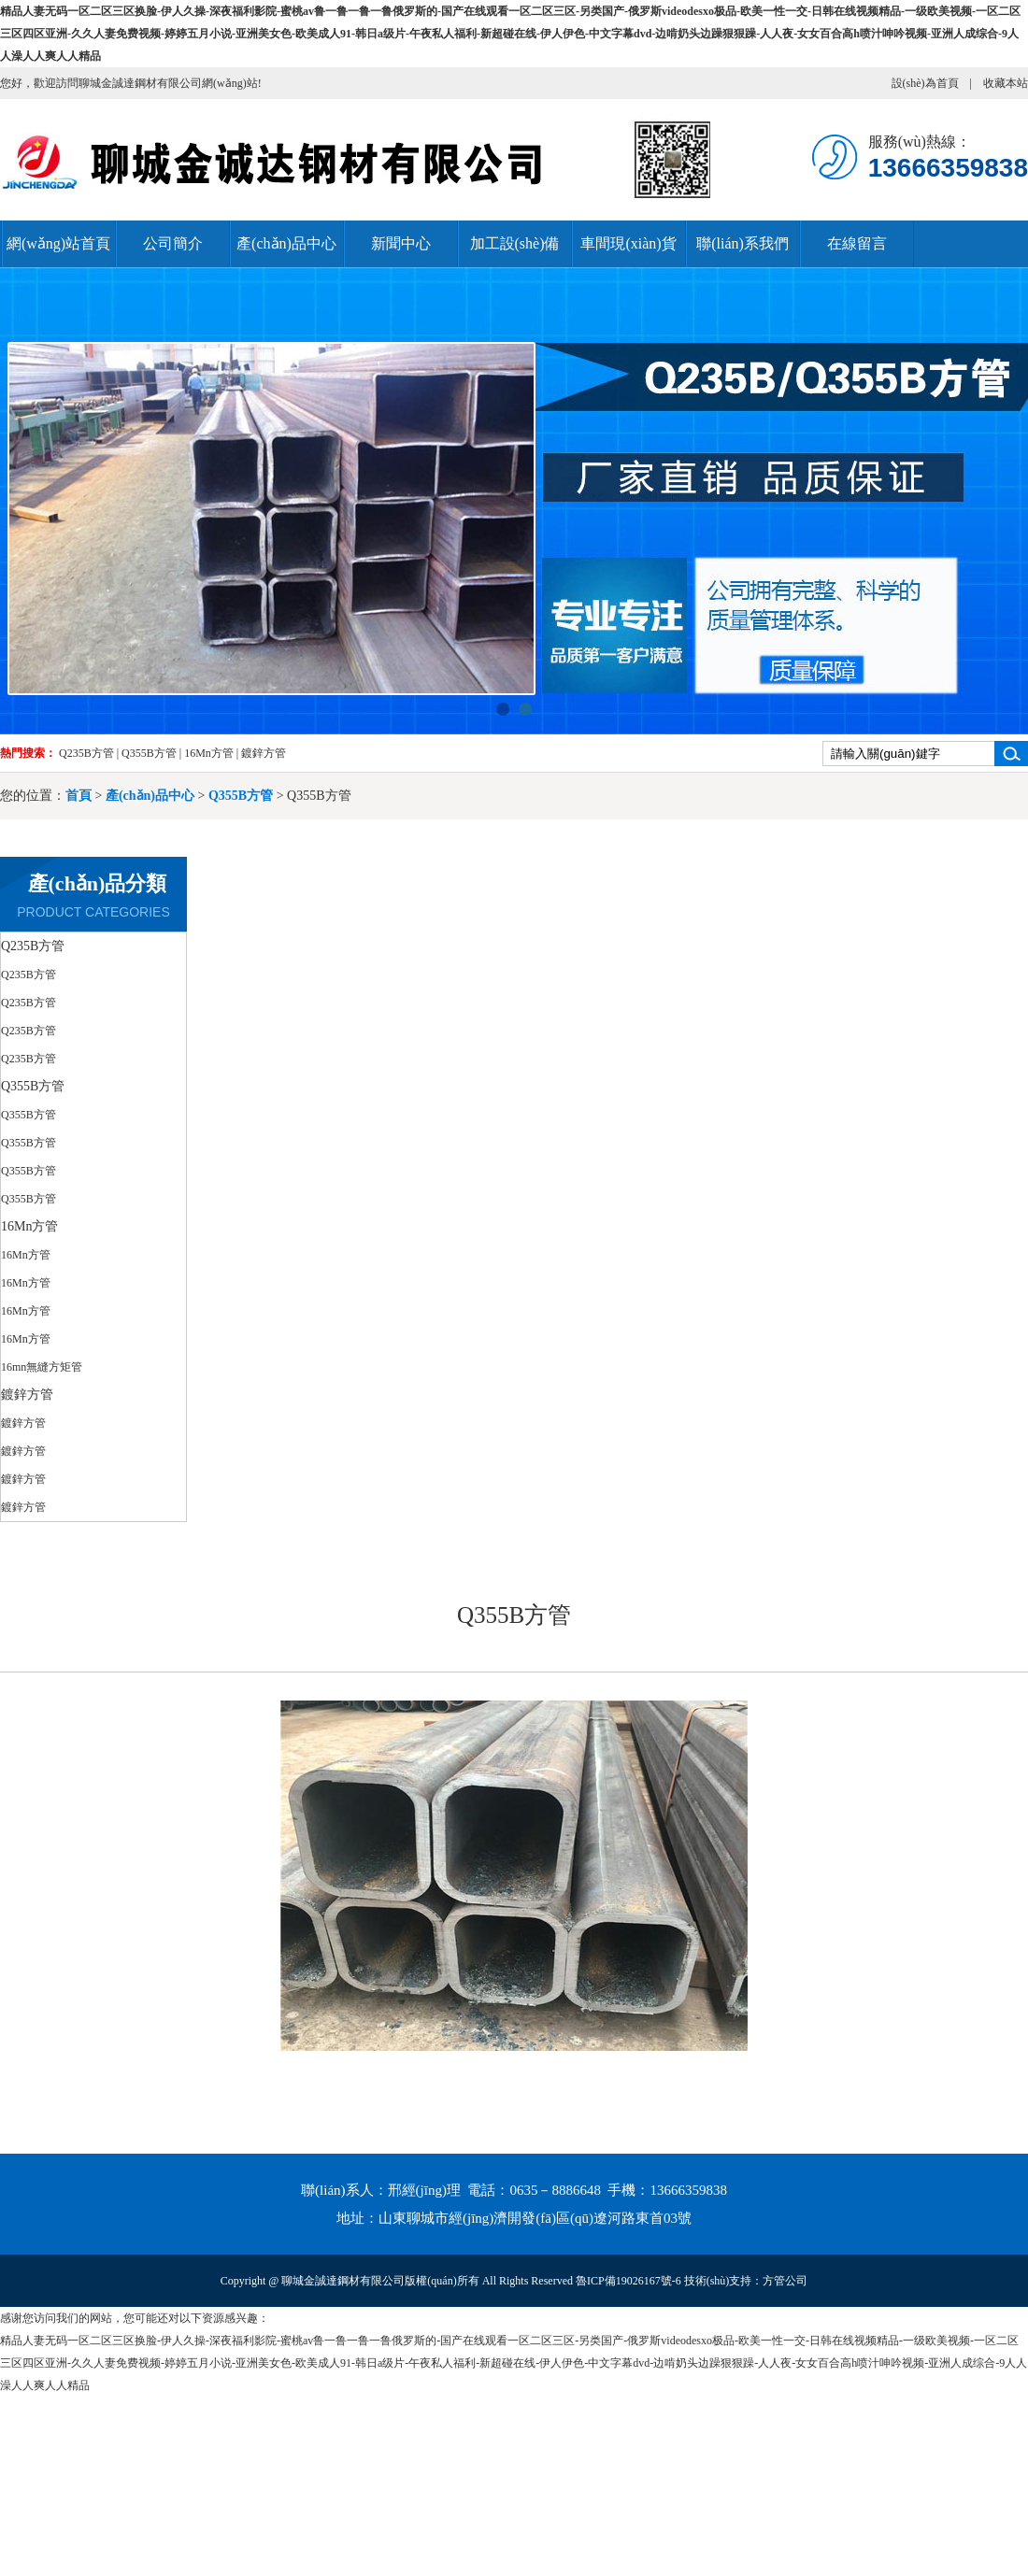 The width and height of the screenshot is (1028, 2576). What do you see at coordinates (173, 243) in the screenshot?
I see `公司簡介` at bounding box center [173, 243].